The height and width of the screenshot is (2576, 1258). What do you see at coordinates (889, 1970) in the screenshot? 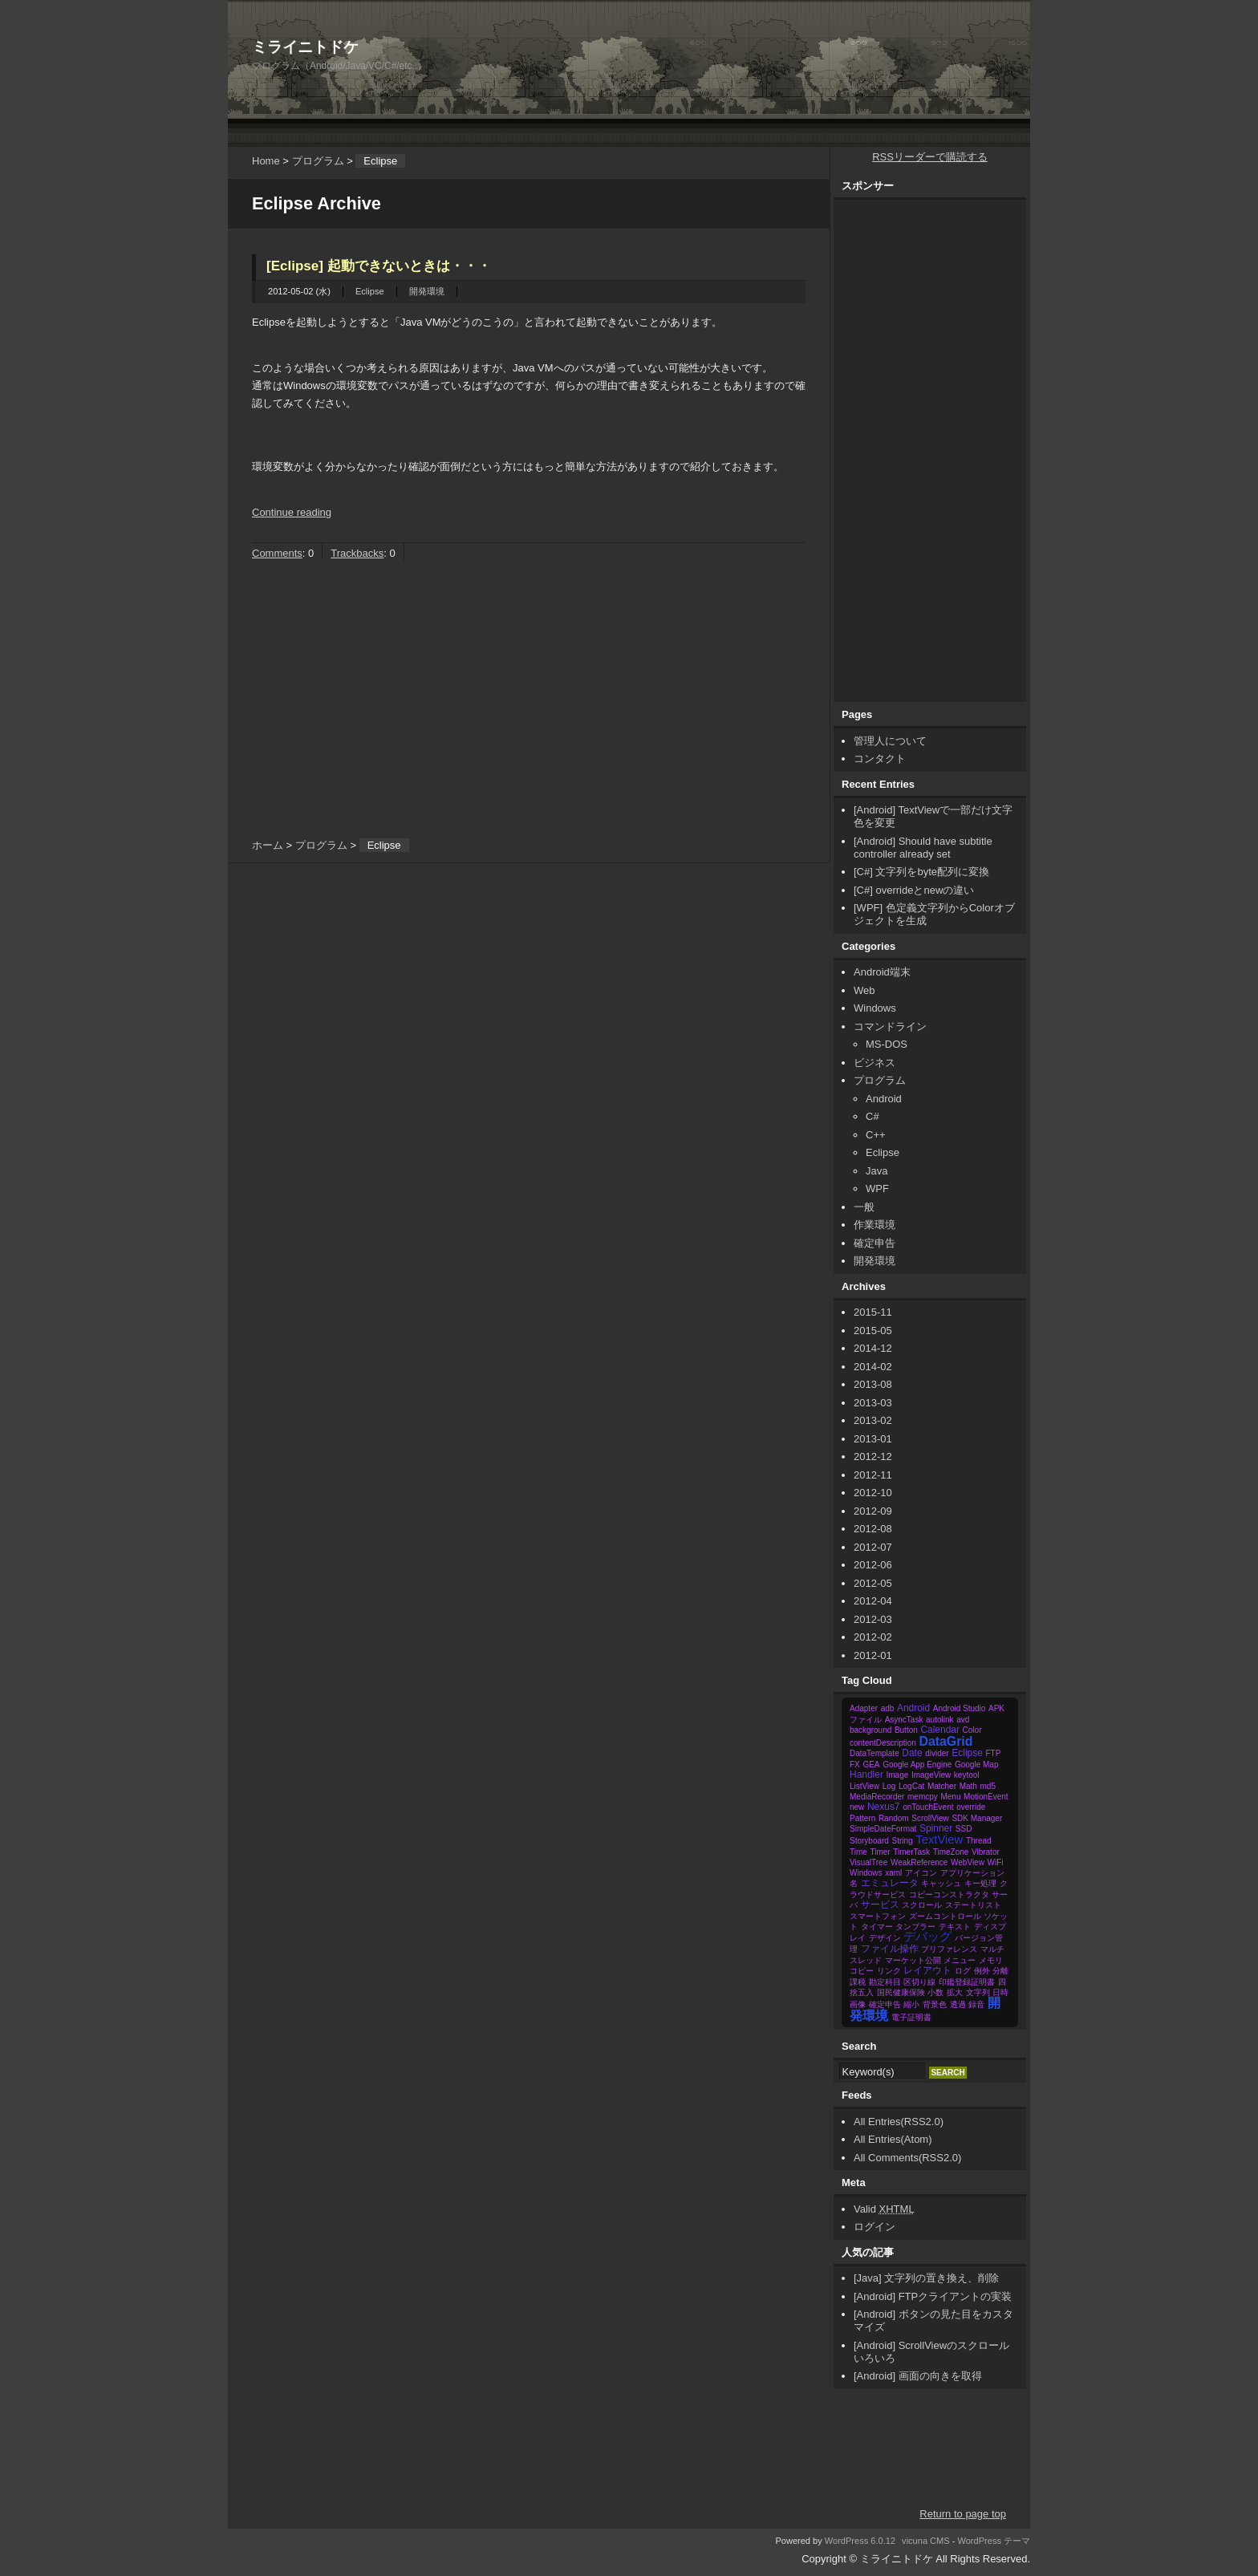
I see `リンク` at bounding box center [889, 1970].